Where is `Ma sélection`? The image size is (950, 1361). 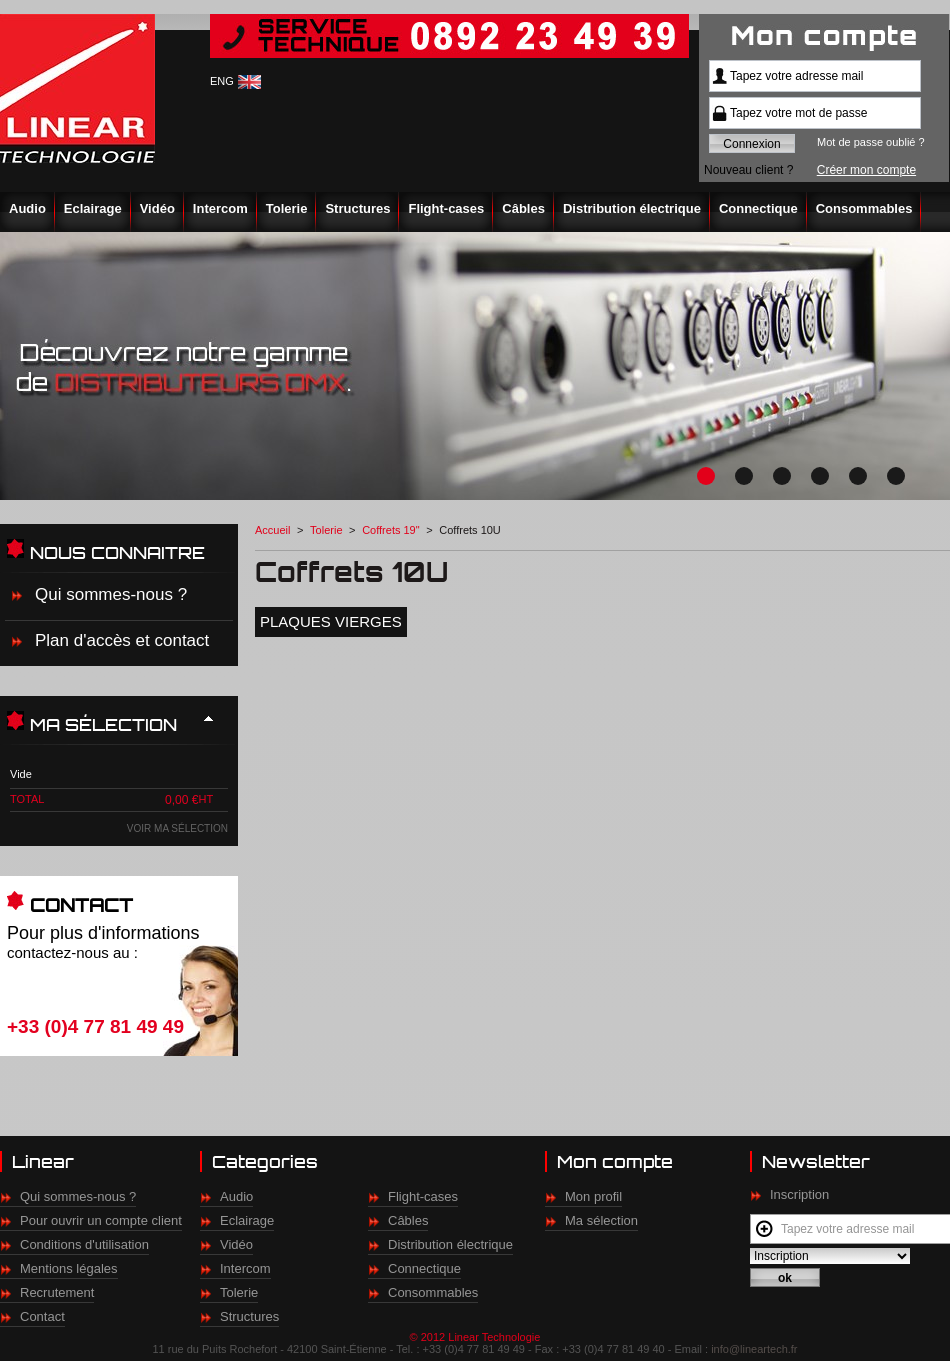
Ma sélection is located at coordinates (601, 1220).